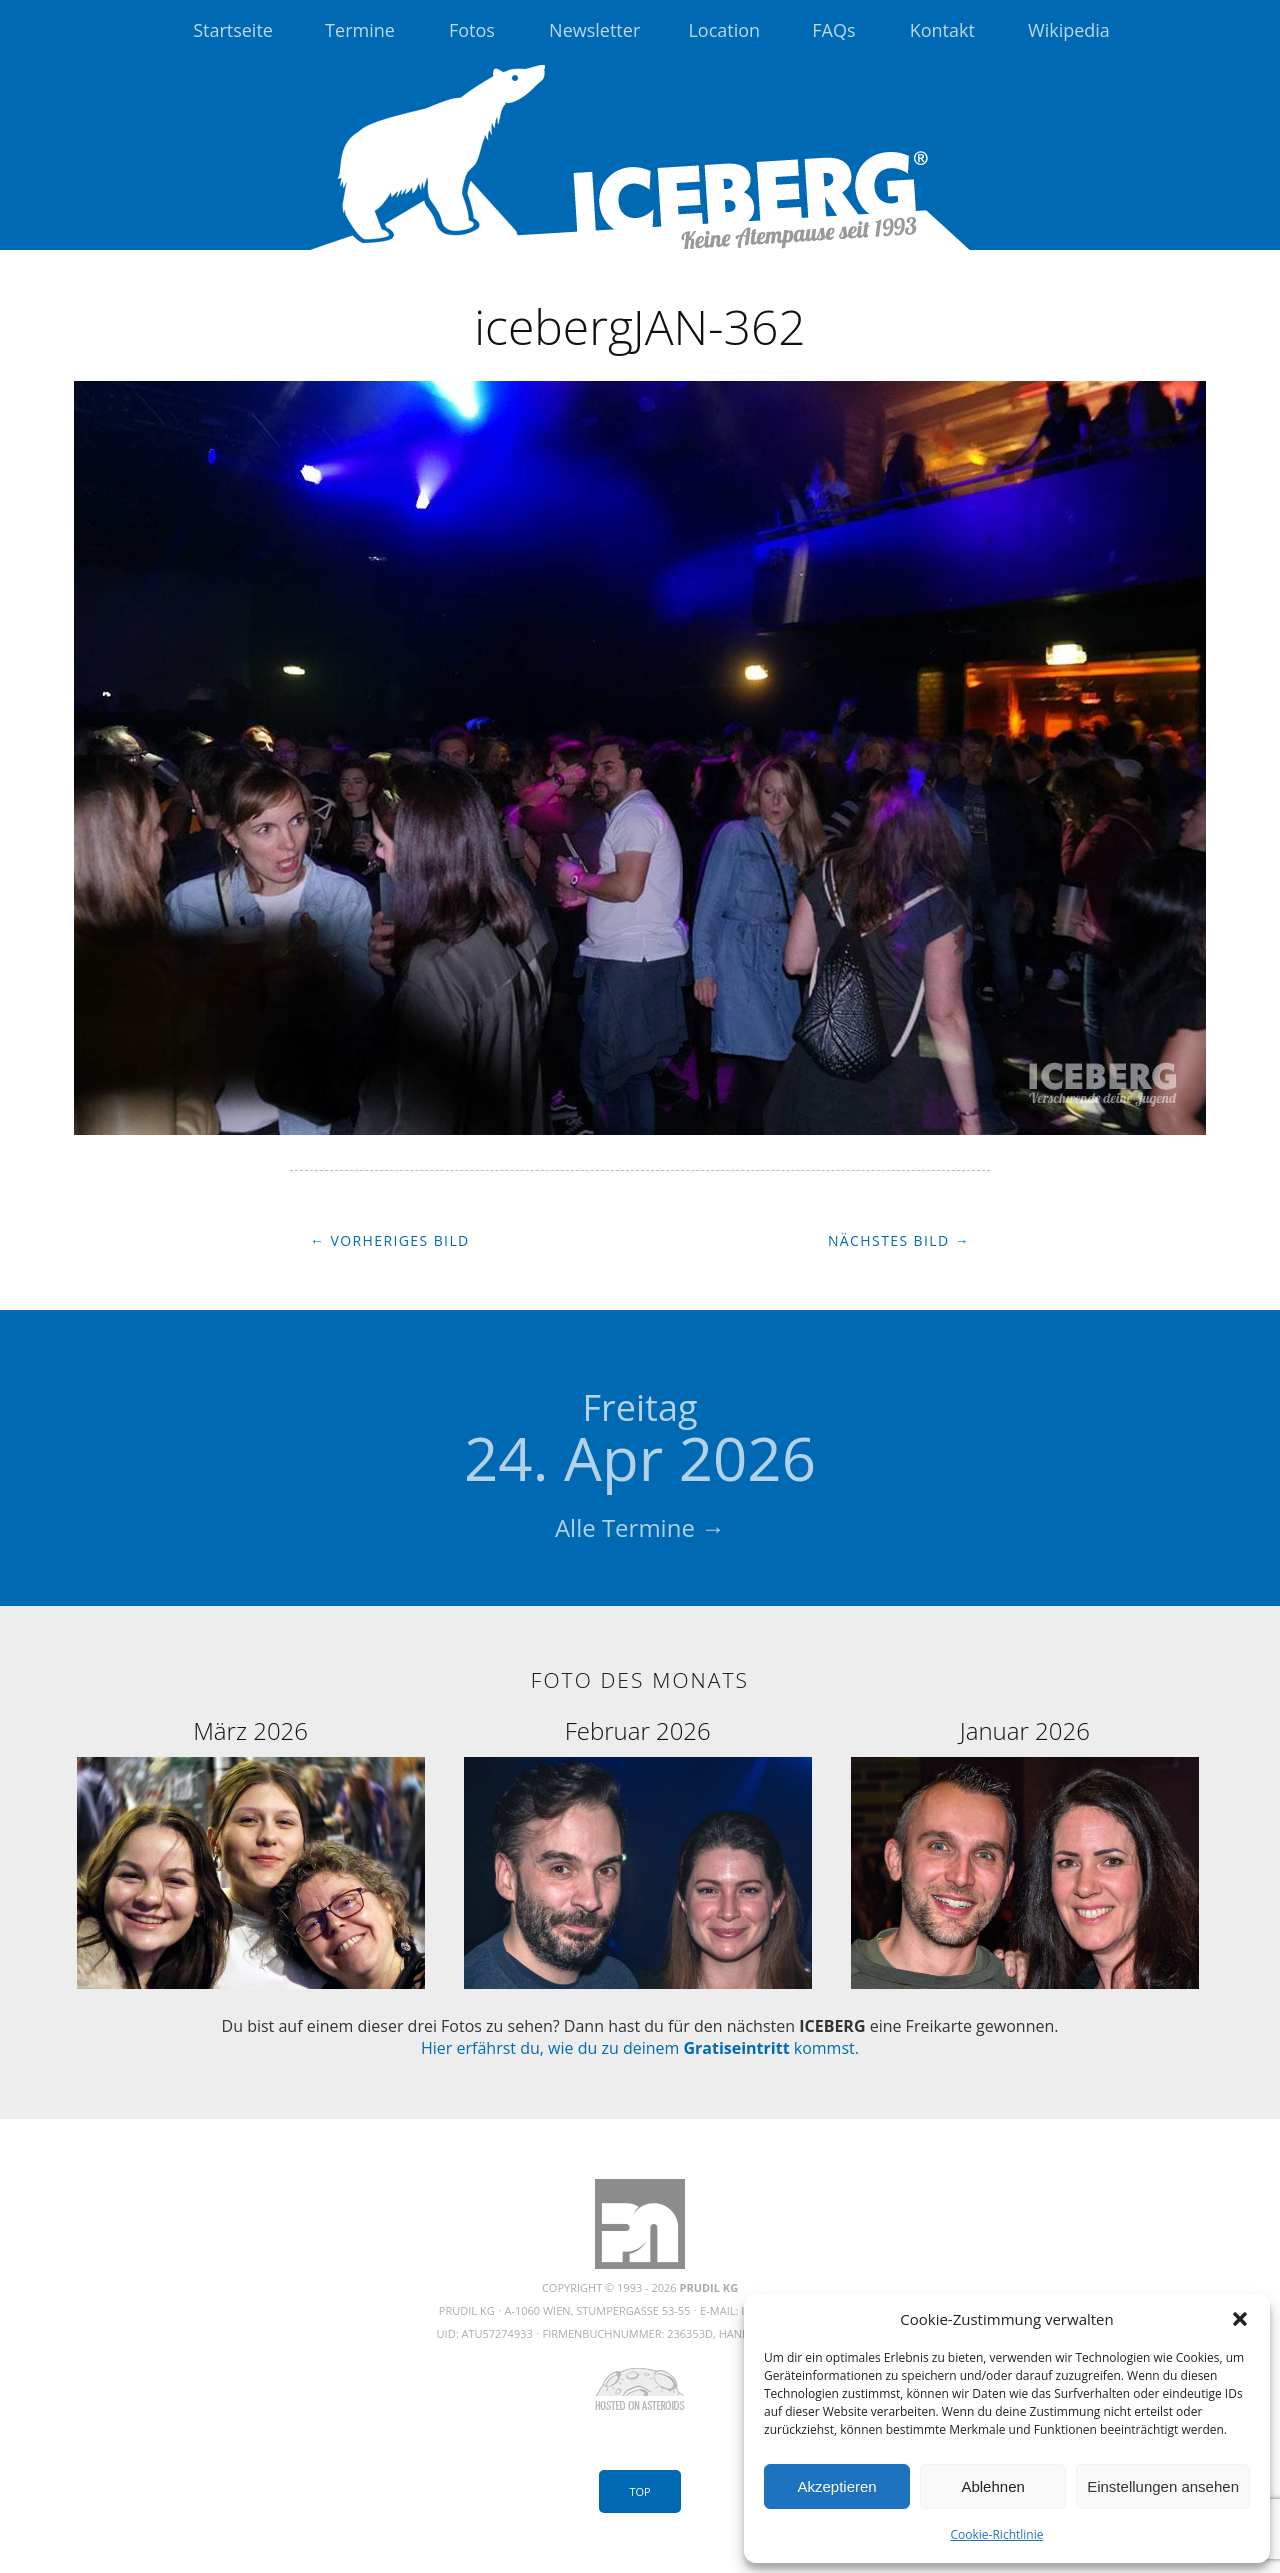  Describe the element at coordinates (724, 30) in the screenshot. I see `Location` at that location.